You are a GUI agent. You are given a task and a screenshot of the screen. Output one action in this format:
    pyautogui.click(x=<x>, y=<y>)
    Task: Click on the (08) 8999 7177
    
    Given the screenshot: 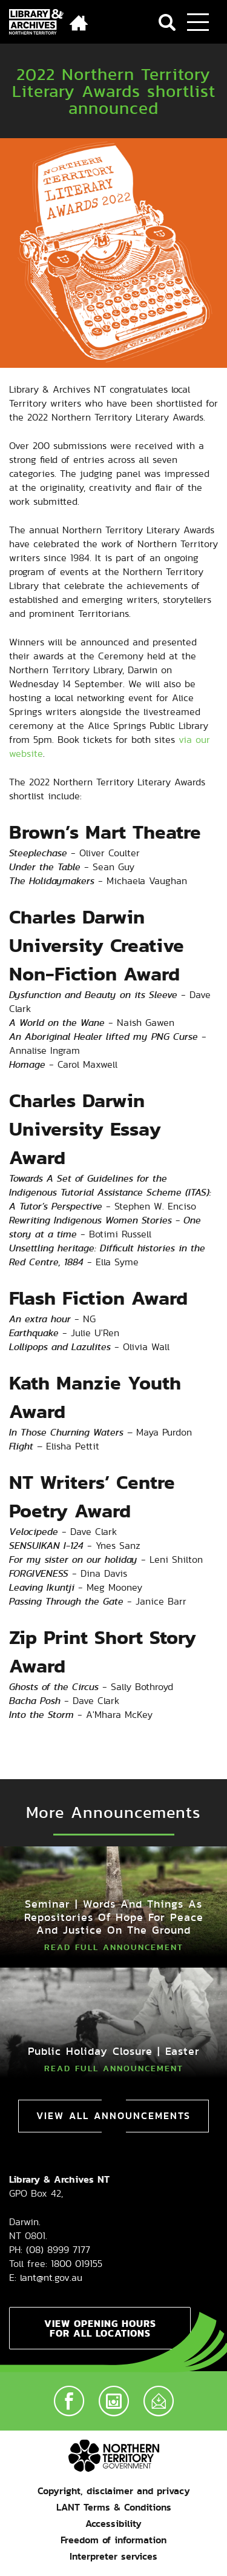 What is the action you would take?
    pyautogui.click(x=58, y=2250)
    